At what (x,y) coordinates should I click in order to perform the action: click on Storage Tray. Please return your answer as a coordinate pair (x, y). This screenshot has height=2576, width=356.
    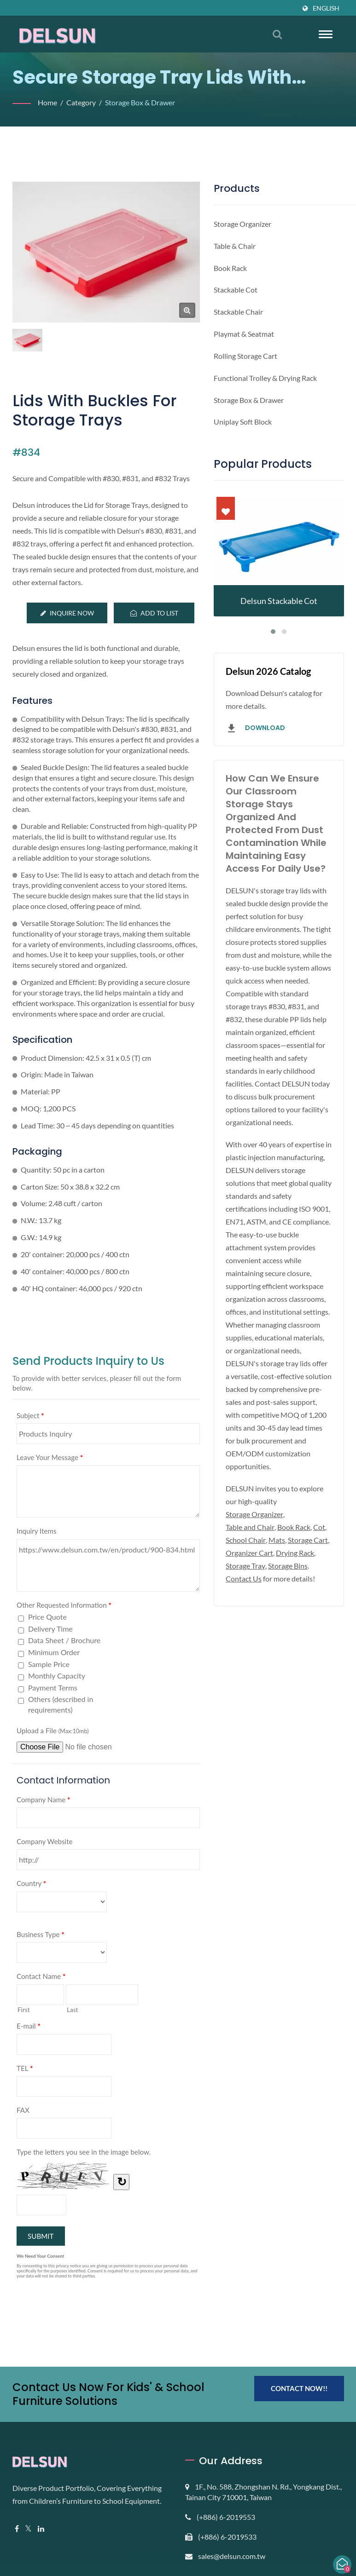
    Looking at the image, I should click on (291, 1605).